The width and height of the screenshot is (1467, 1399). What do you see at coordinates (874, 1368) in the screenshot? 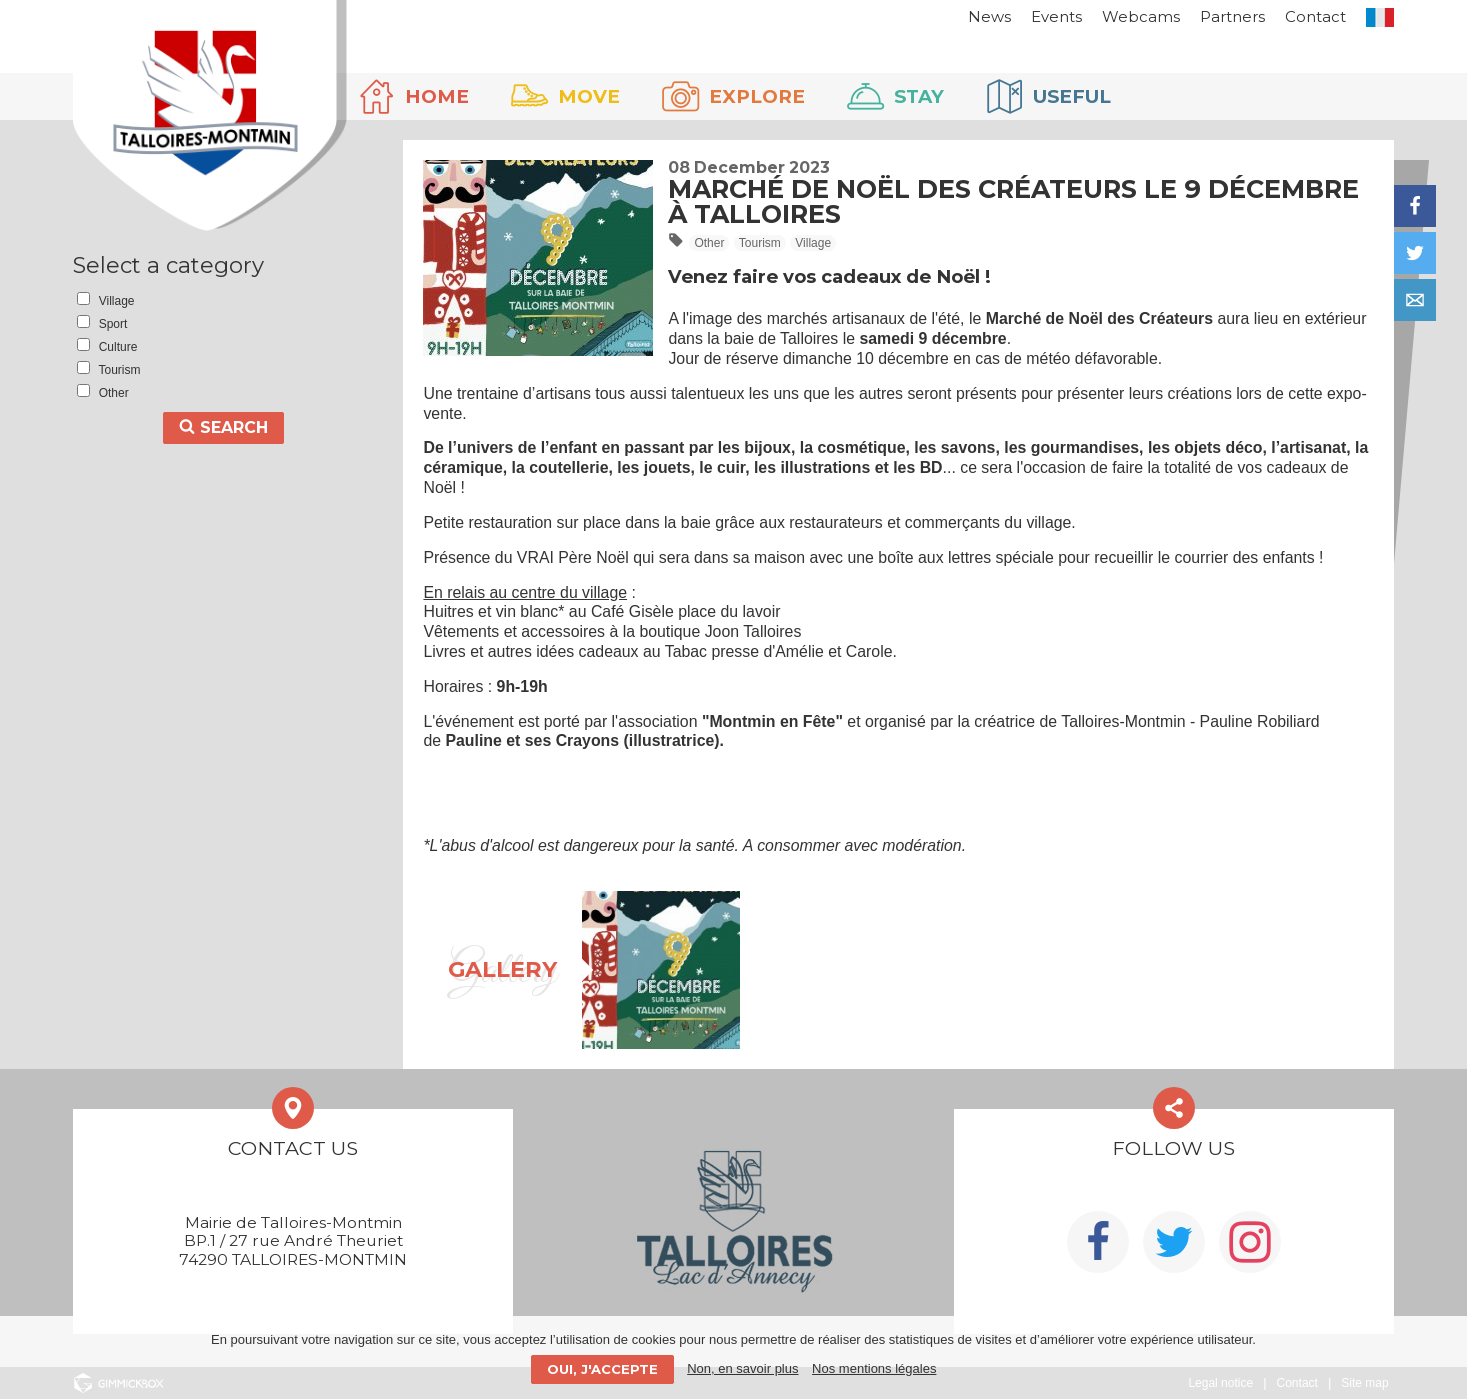
I see `Nos mentions légales` at bounding box center [874, 1368].